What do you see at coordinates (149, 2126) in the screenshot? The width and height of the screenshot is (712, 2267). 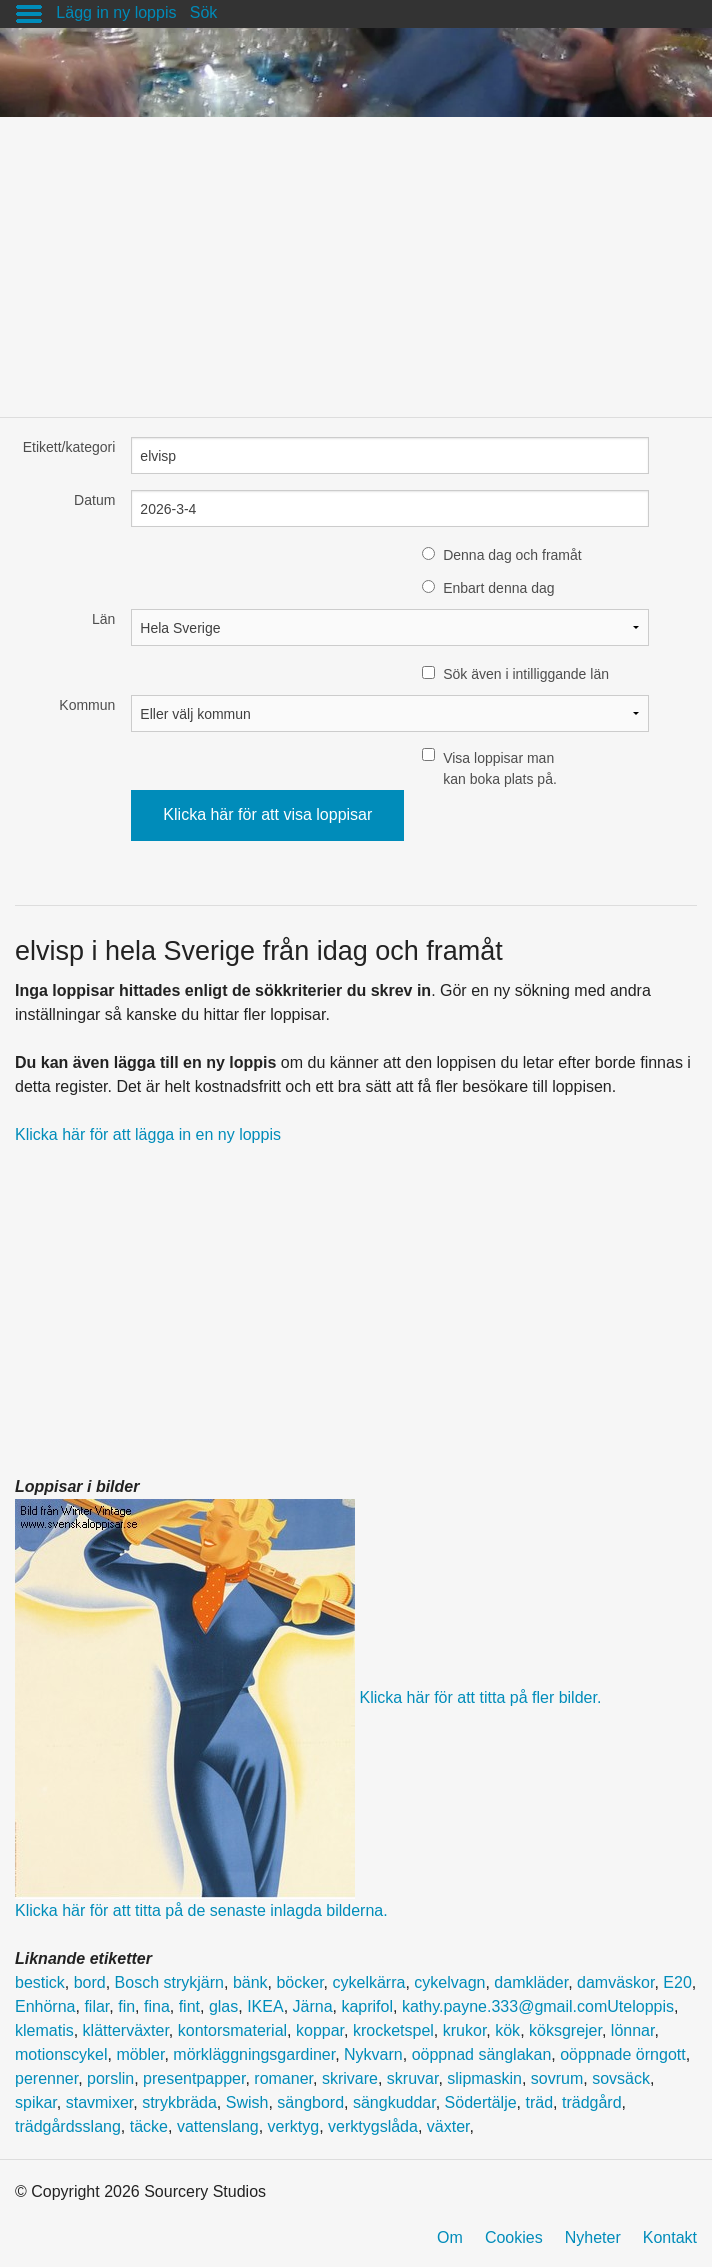 I see `täcke` at bounding box center [149, 2126].